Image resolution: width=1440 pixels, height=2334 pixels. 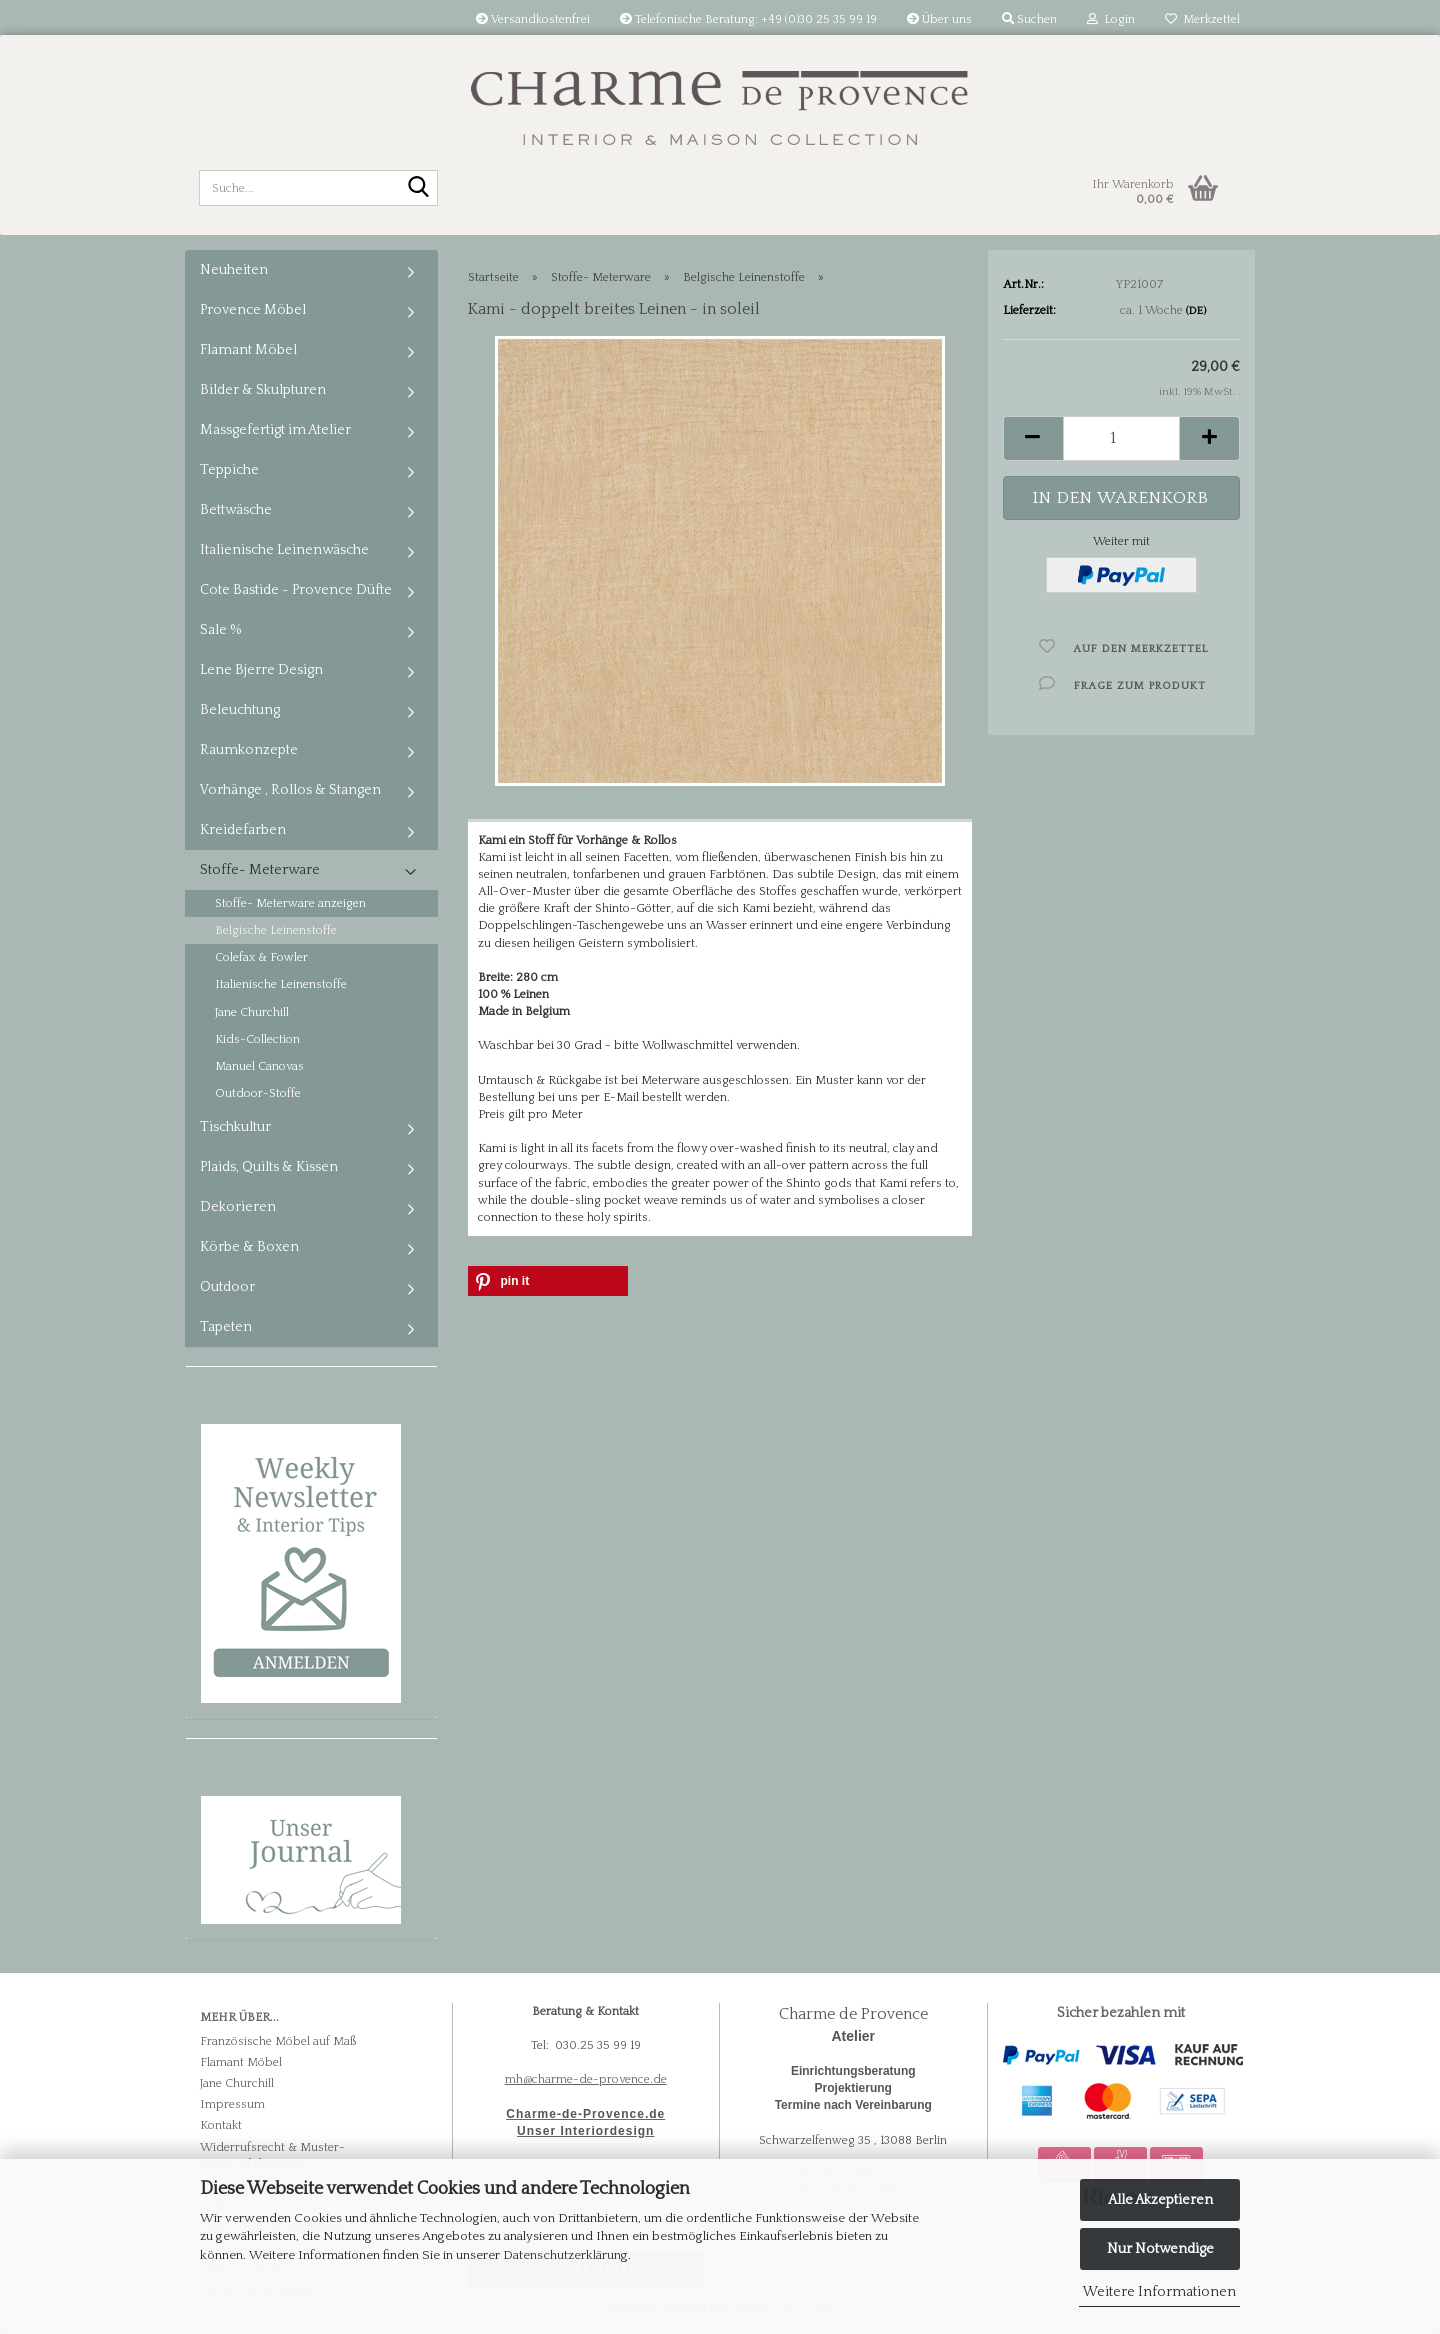 What do you see at coordinates (565, 2255) in the screenshot?
I see `Datenschutzerklärung` at bounding box center [565, 2255].